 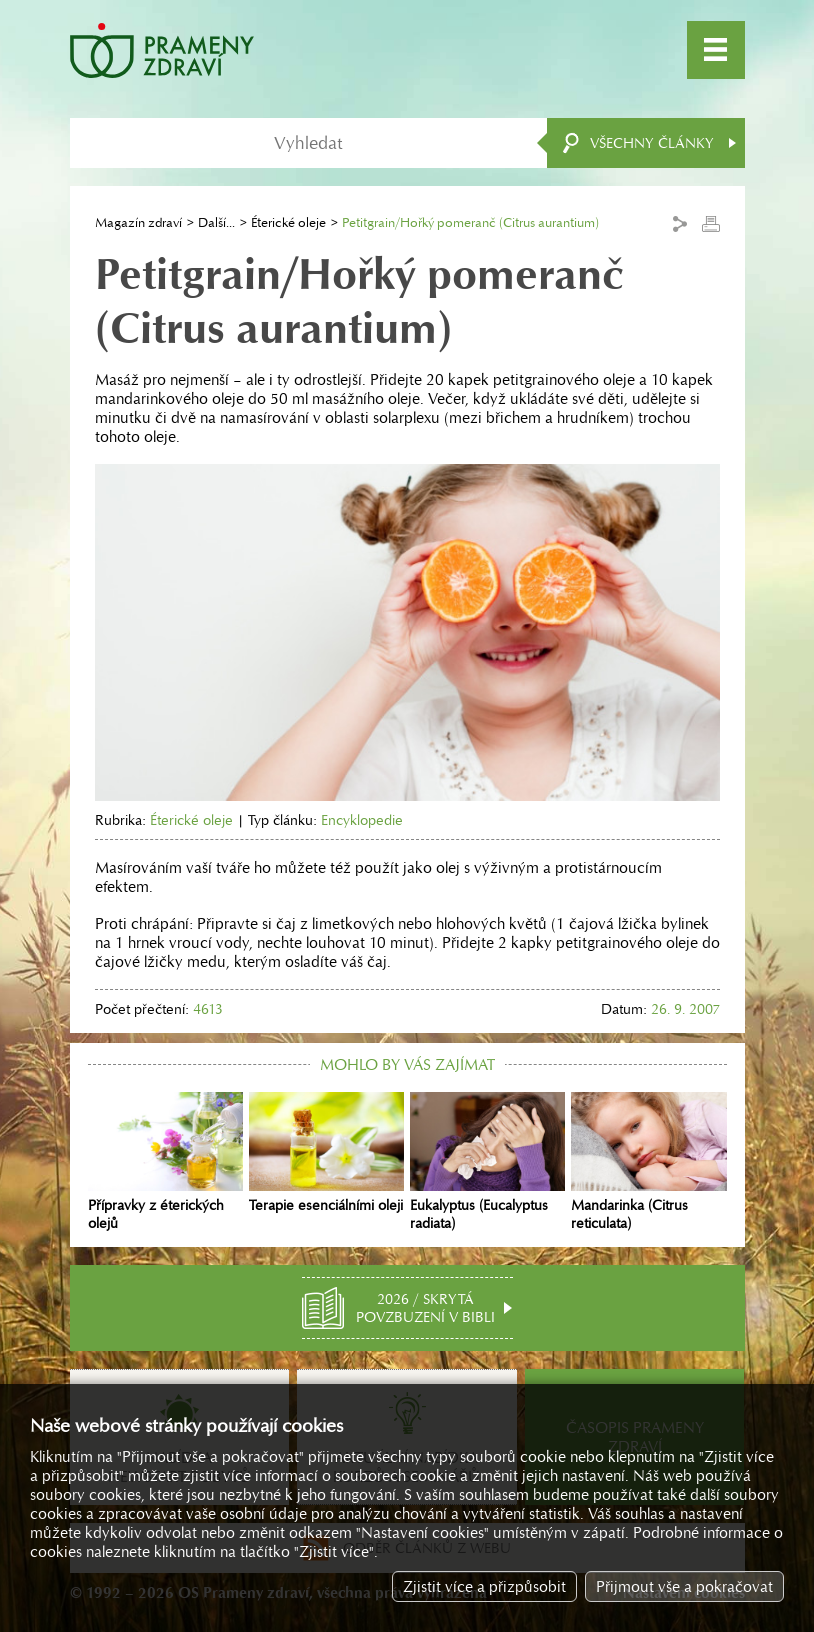 I want to click on Další..., so click(x=216, y=222).